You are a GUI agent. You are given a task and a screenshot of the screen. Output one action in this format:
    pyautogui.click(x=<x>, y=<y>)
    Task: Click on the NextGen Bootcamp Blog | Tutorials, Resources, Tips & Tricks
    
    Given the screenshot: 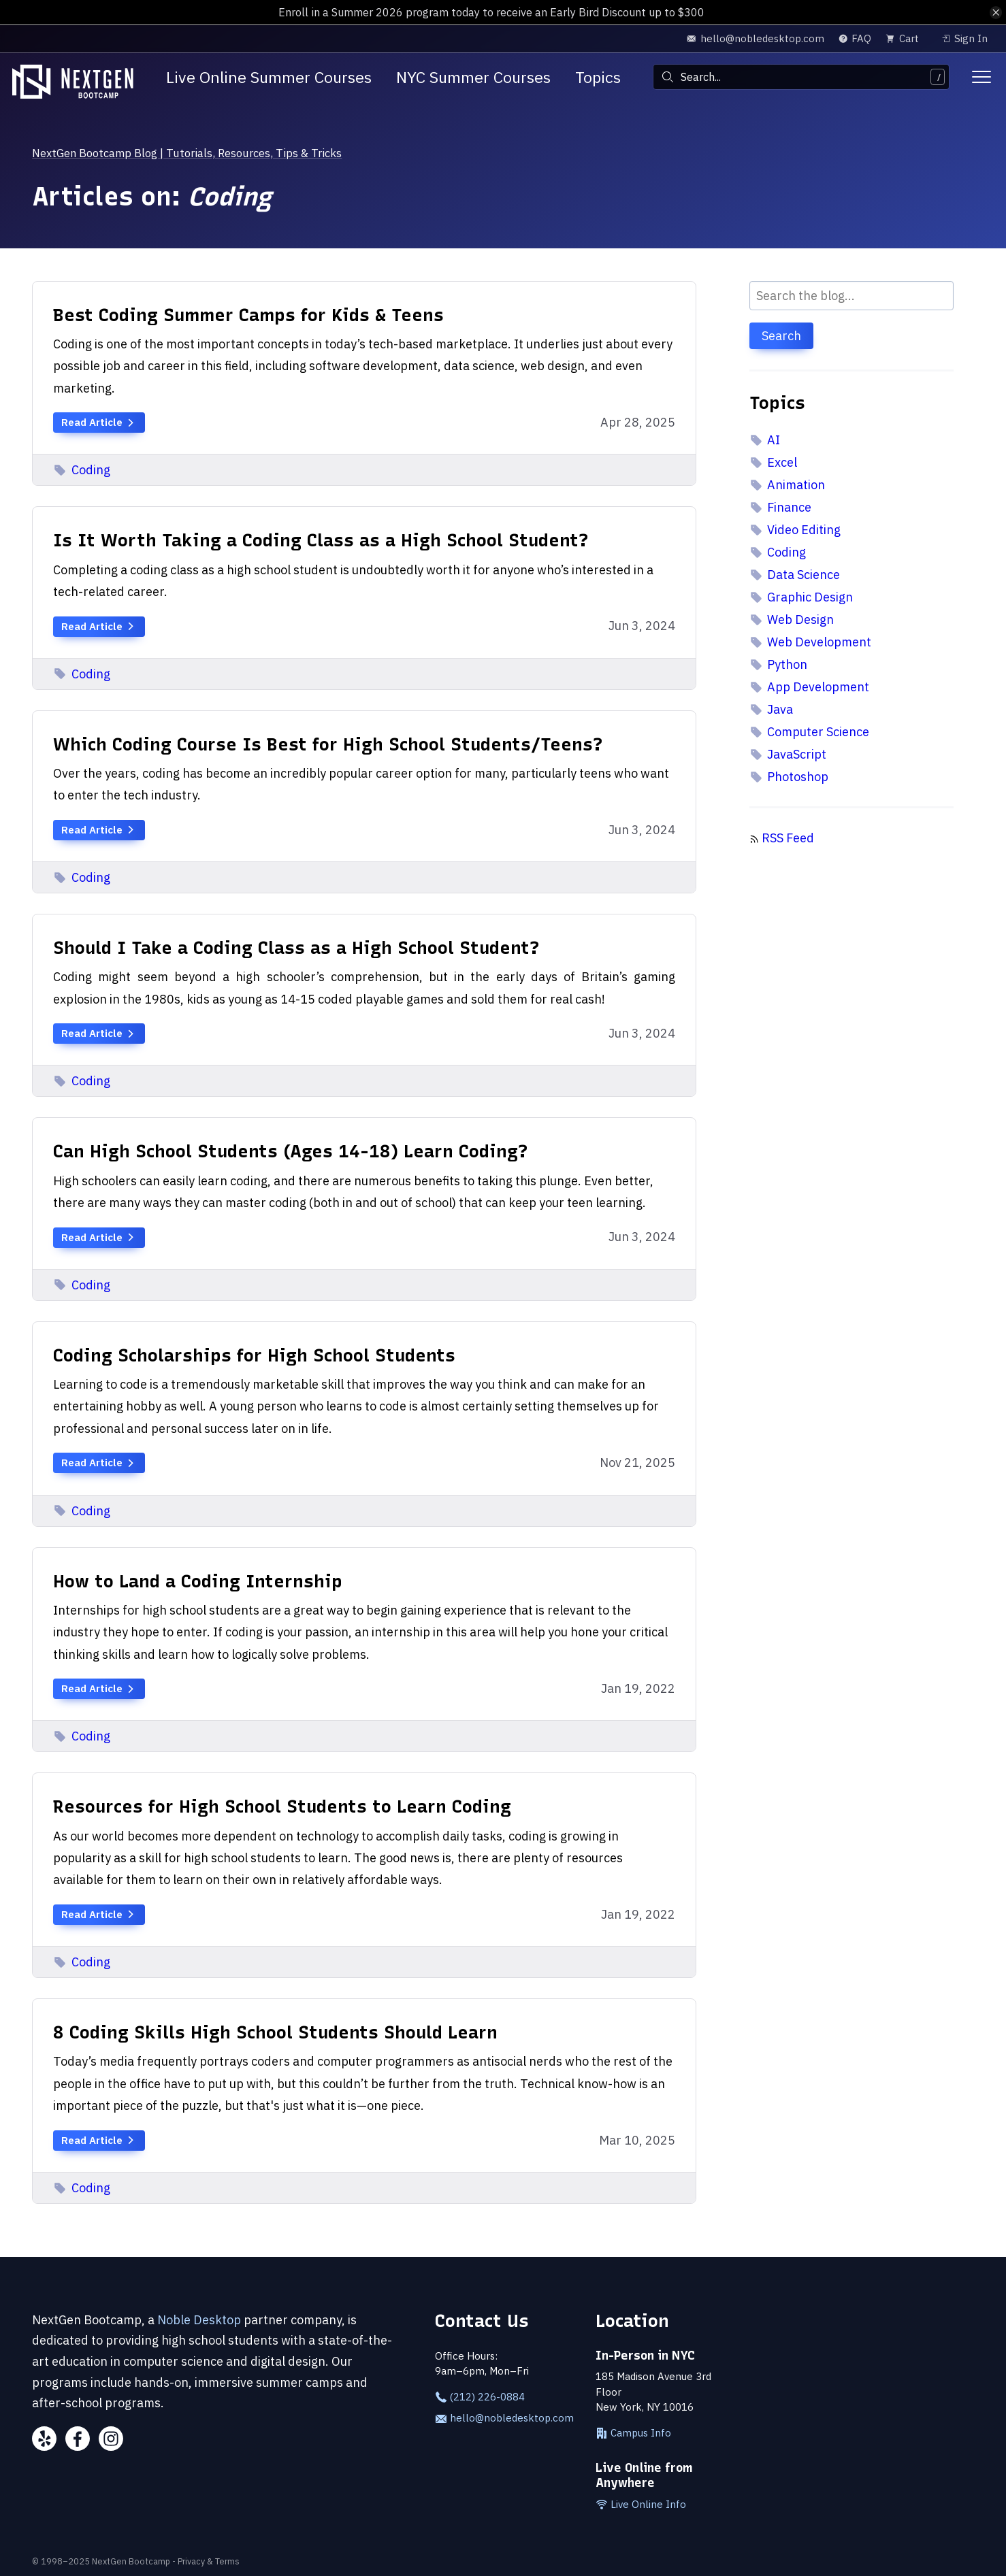 What is the action you would take?
    pyautogui.click(x=203, y=153)
    